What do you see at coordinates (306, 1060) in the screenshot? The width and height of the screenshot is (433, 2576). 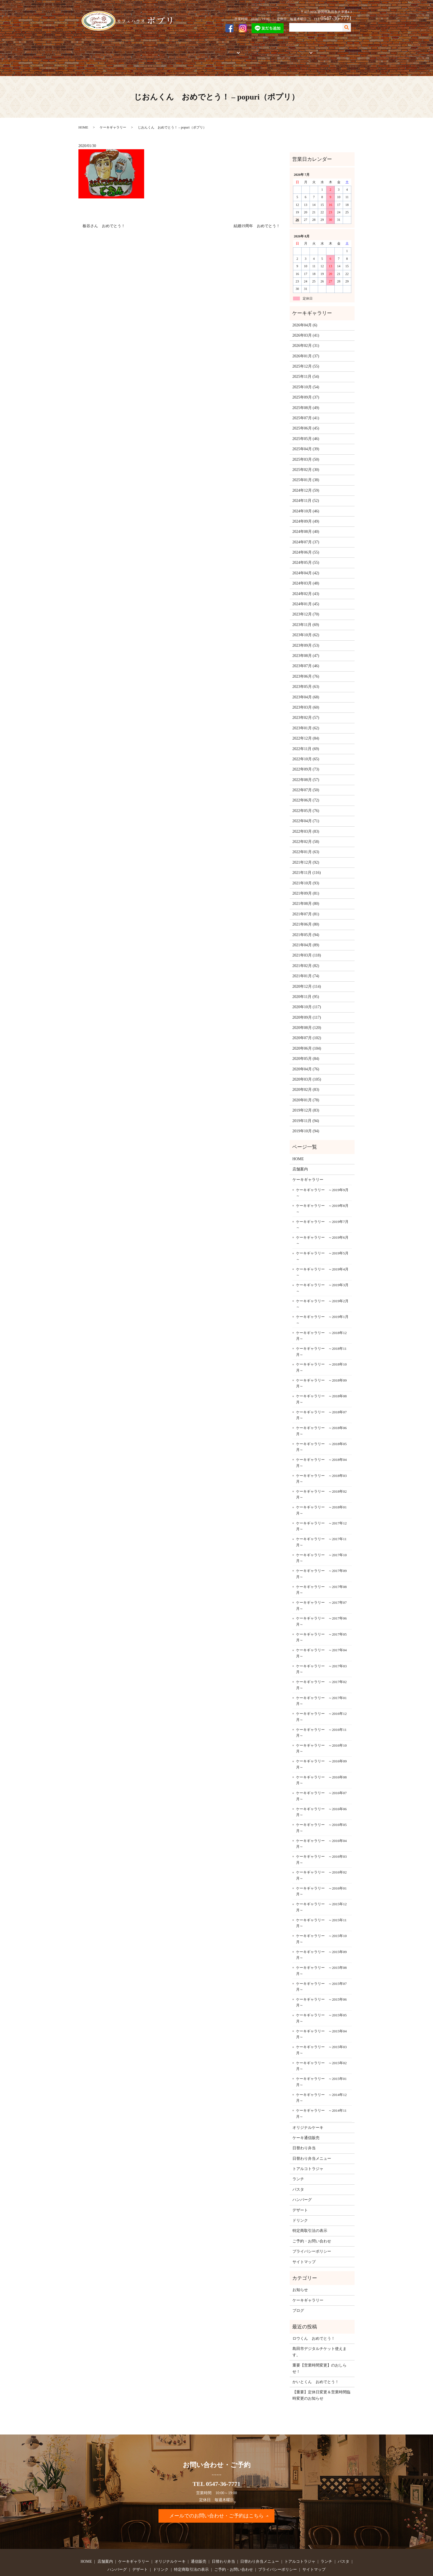 I see `2020年03月 (105)` at bounding box center [306, 1060].